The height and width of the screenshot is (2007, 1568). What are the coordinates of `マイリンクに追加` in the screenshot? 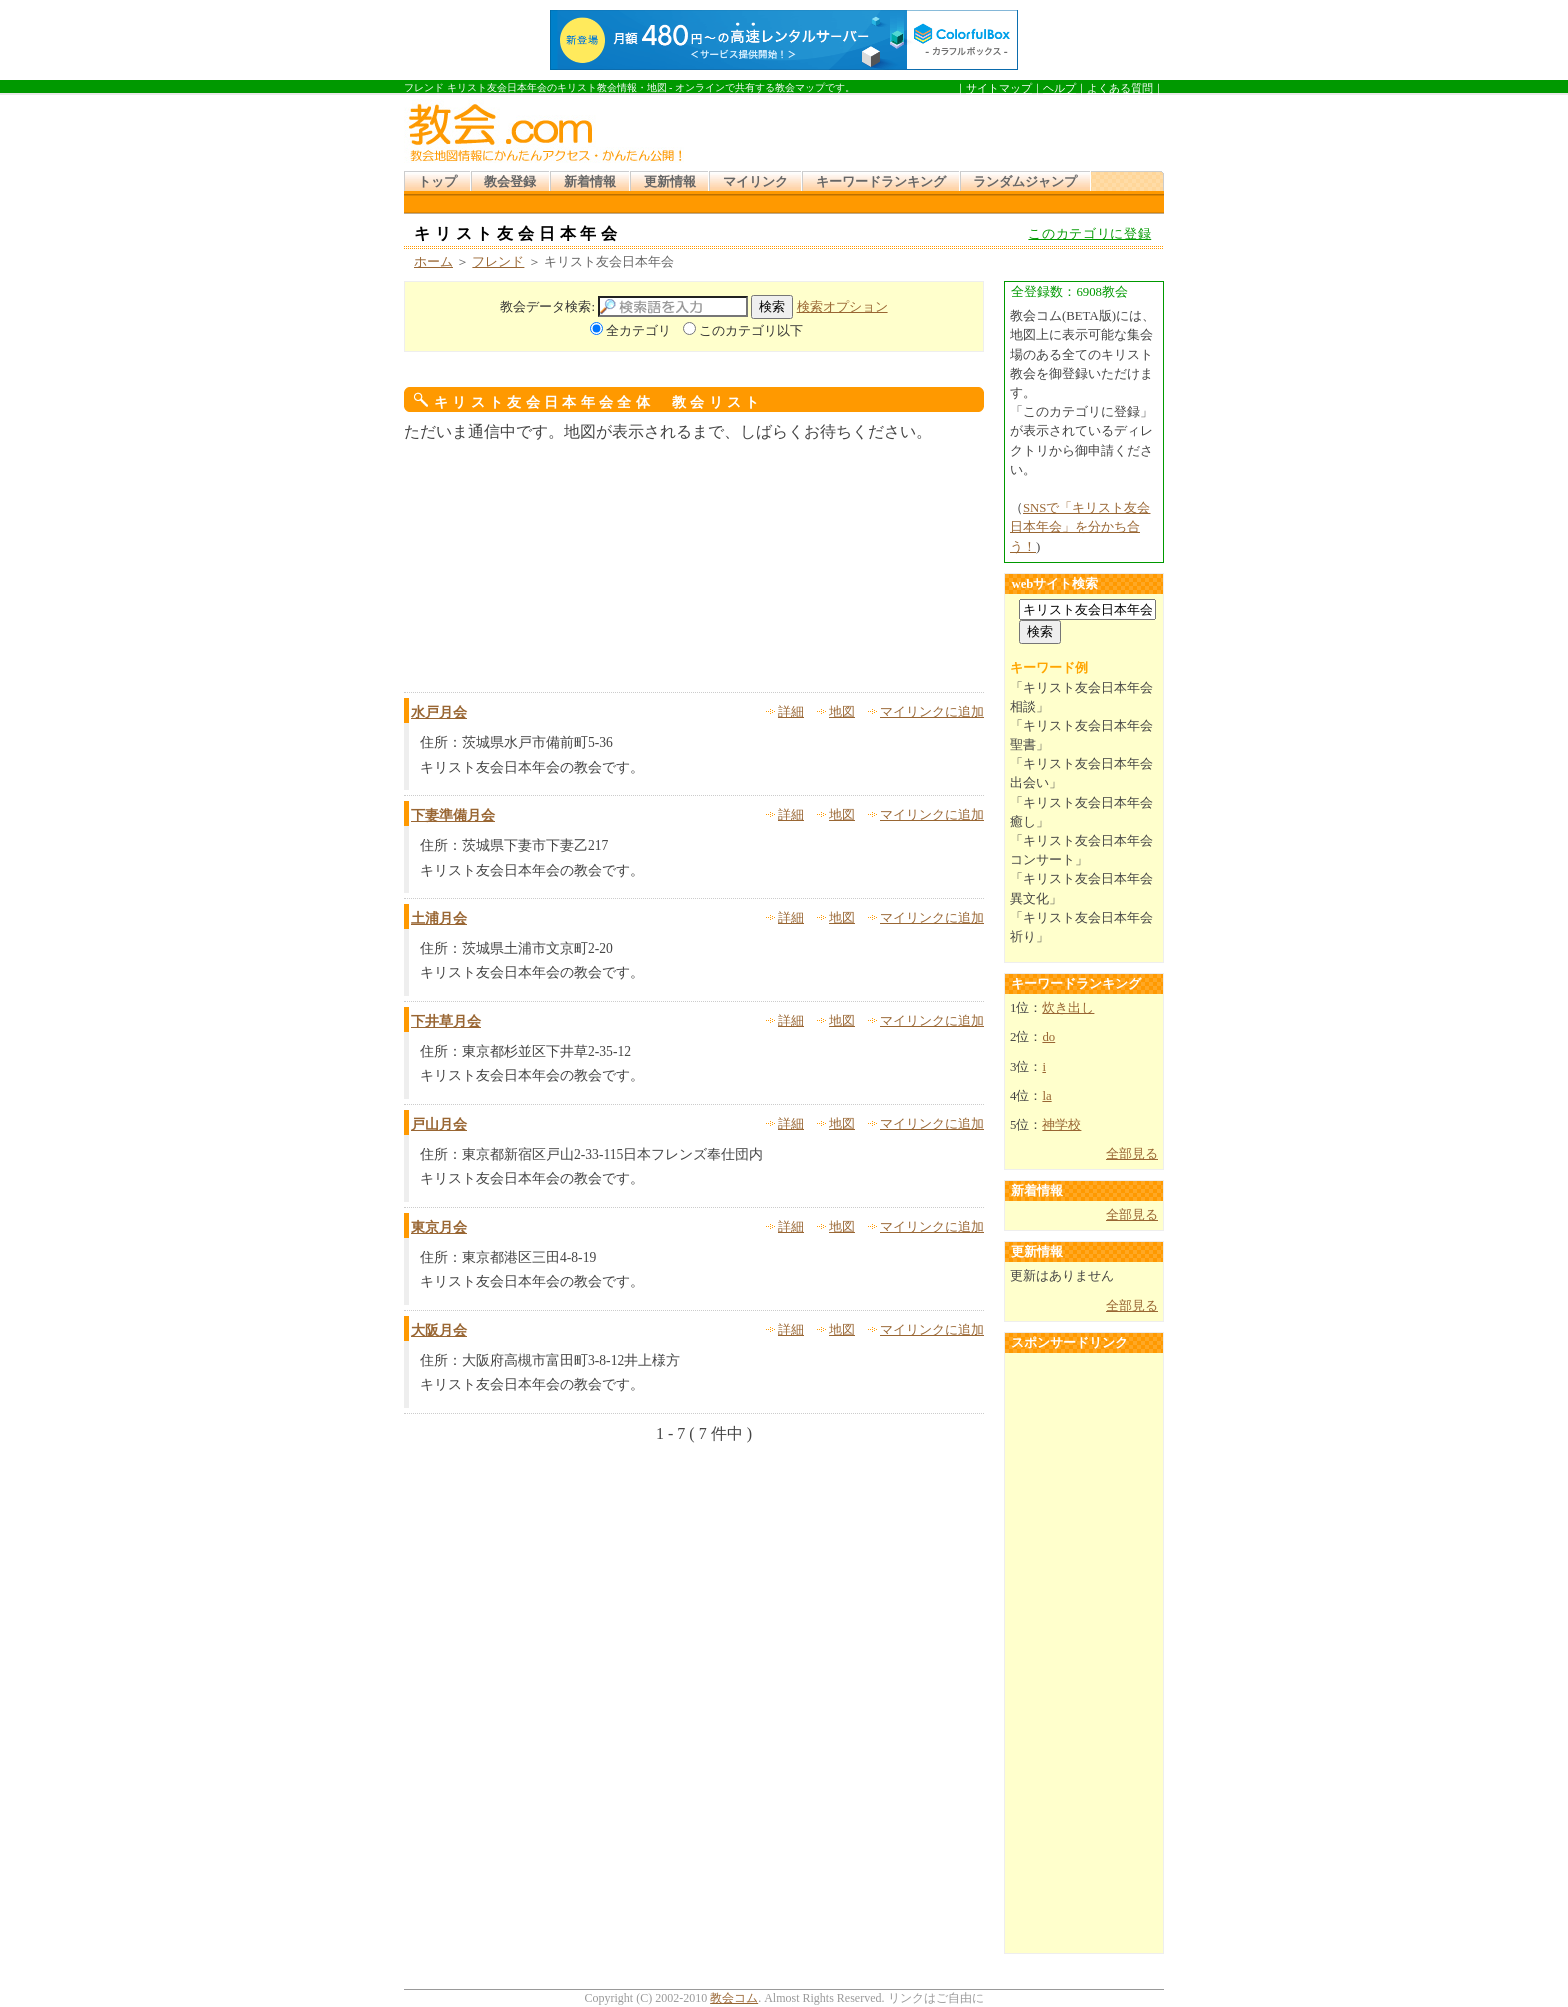 It's located at (932, 712).